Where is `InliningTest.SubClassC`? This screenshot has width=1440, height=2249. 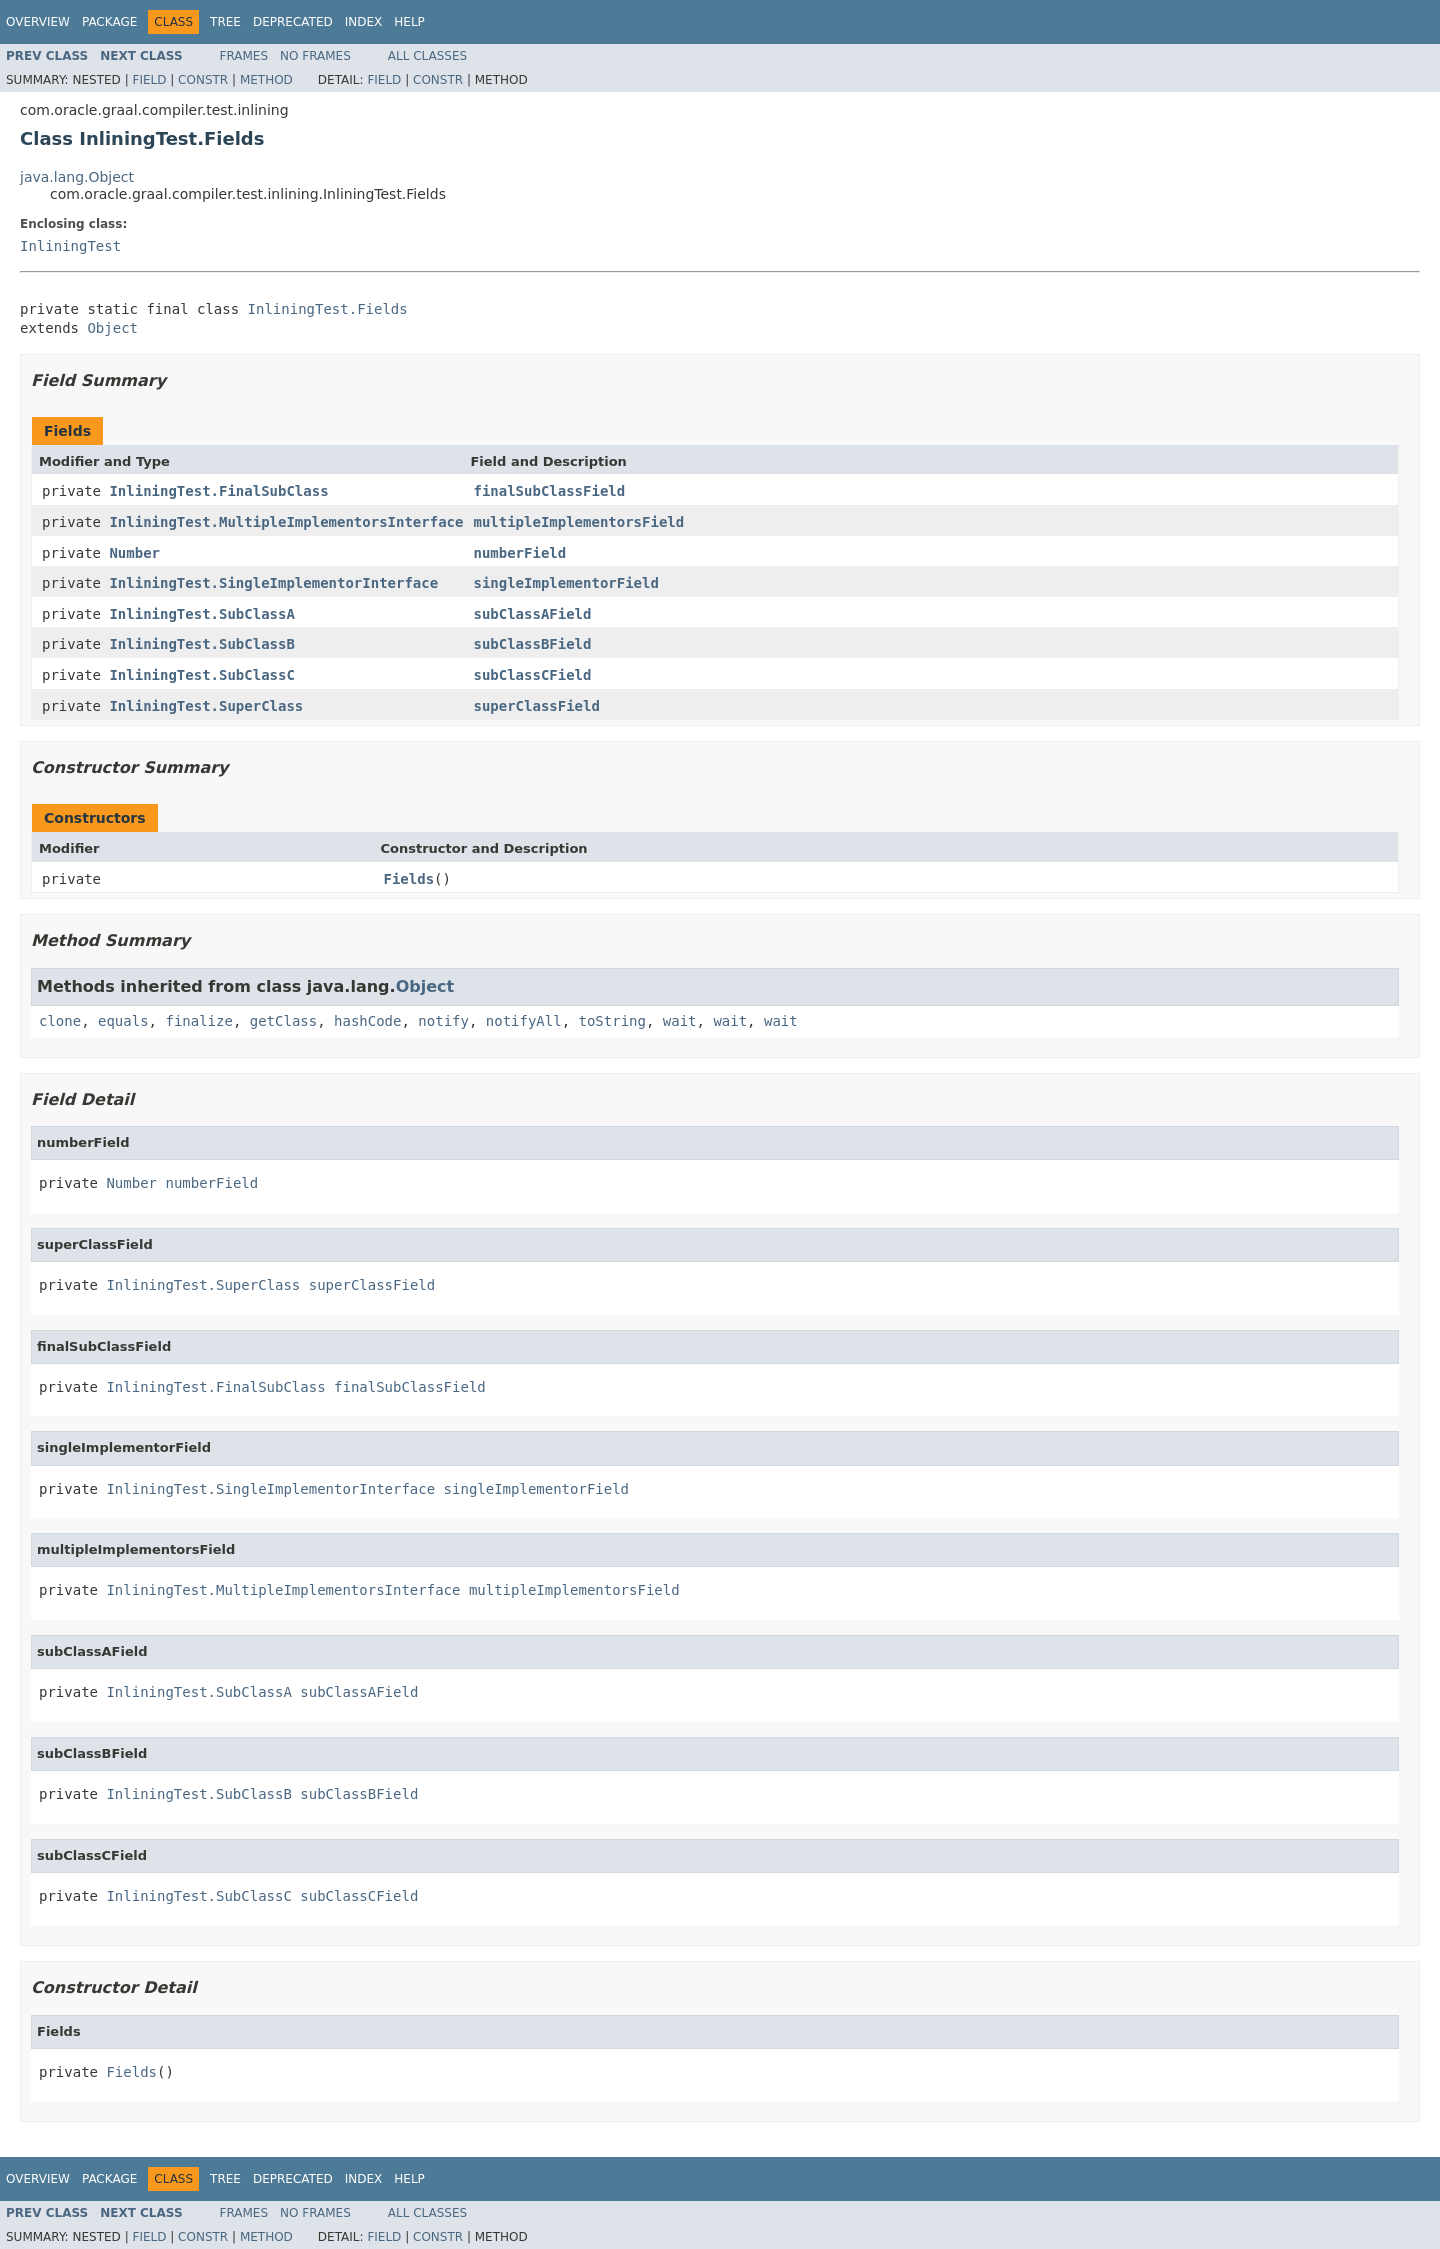 InliningTest.SubClassC is located at coordinates (201, 675).